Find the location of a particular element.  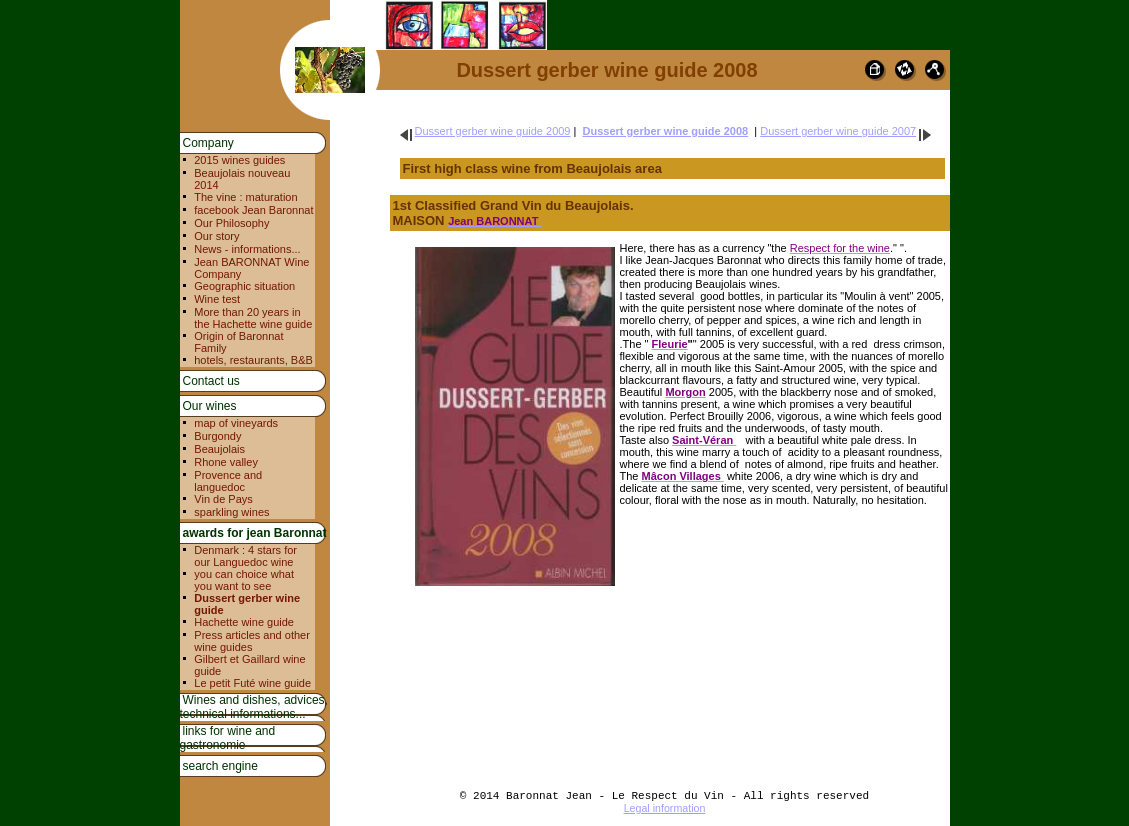

Our Philosophy is located at coordinates (231, 223).